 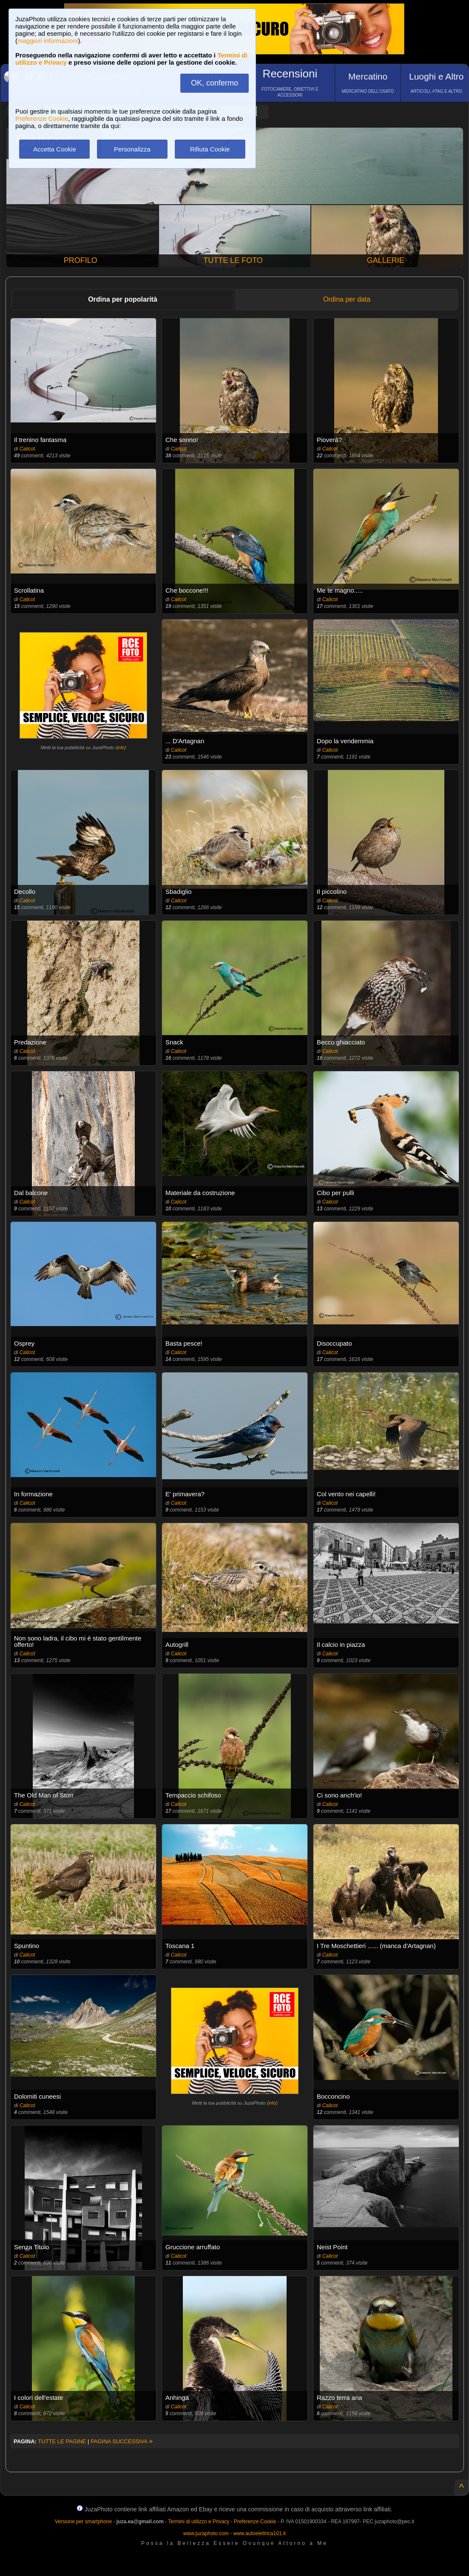 I want to click on info, so click(x=121, y=747).